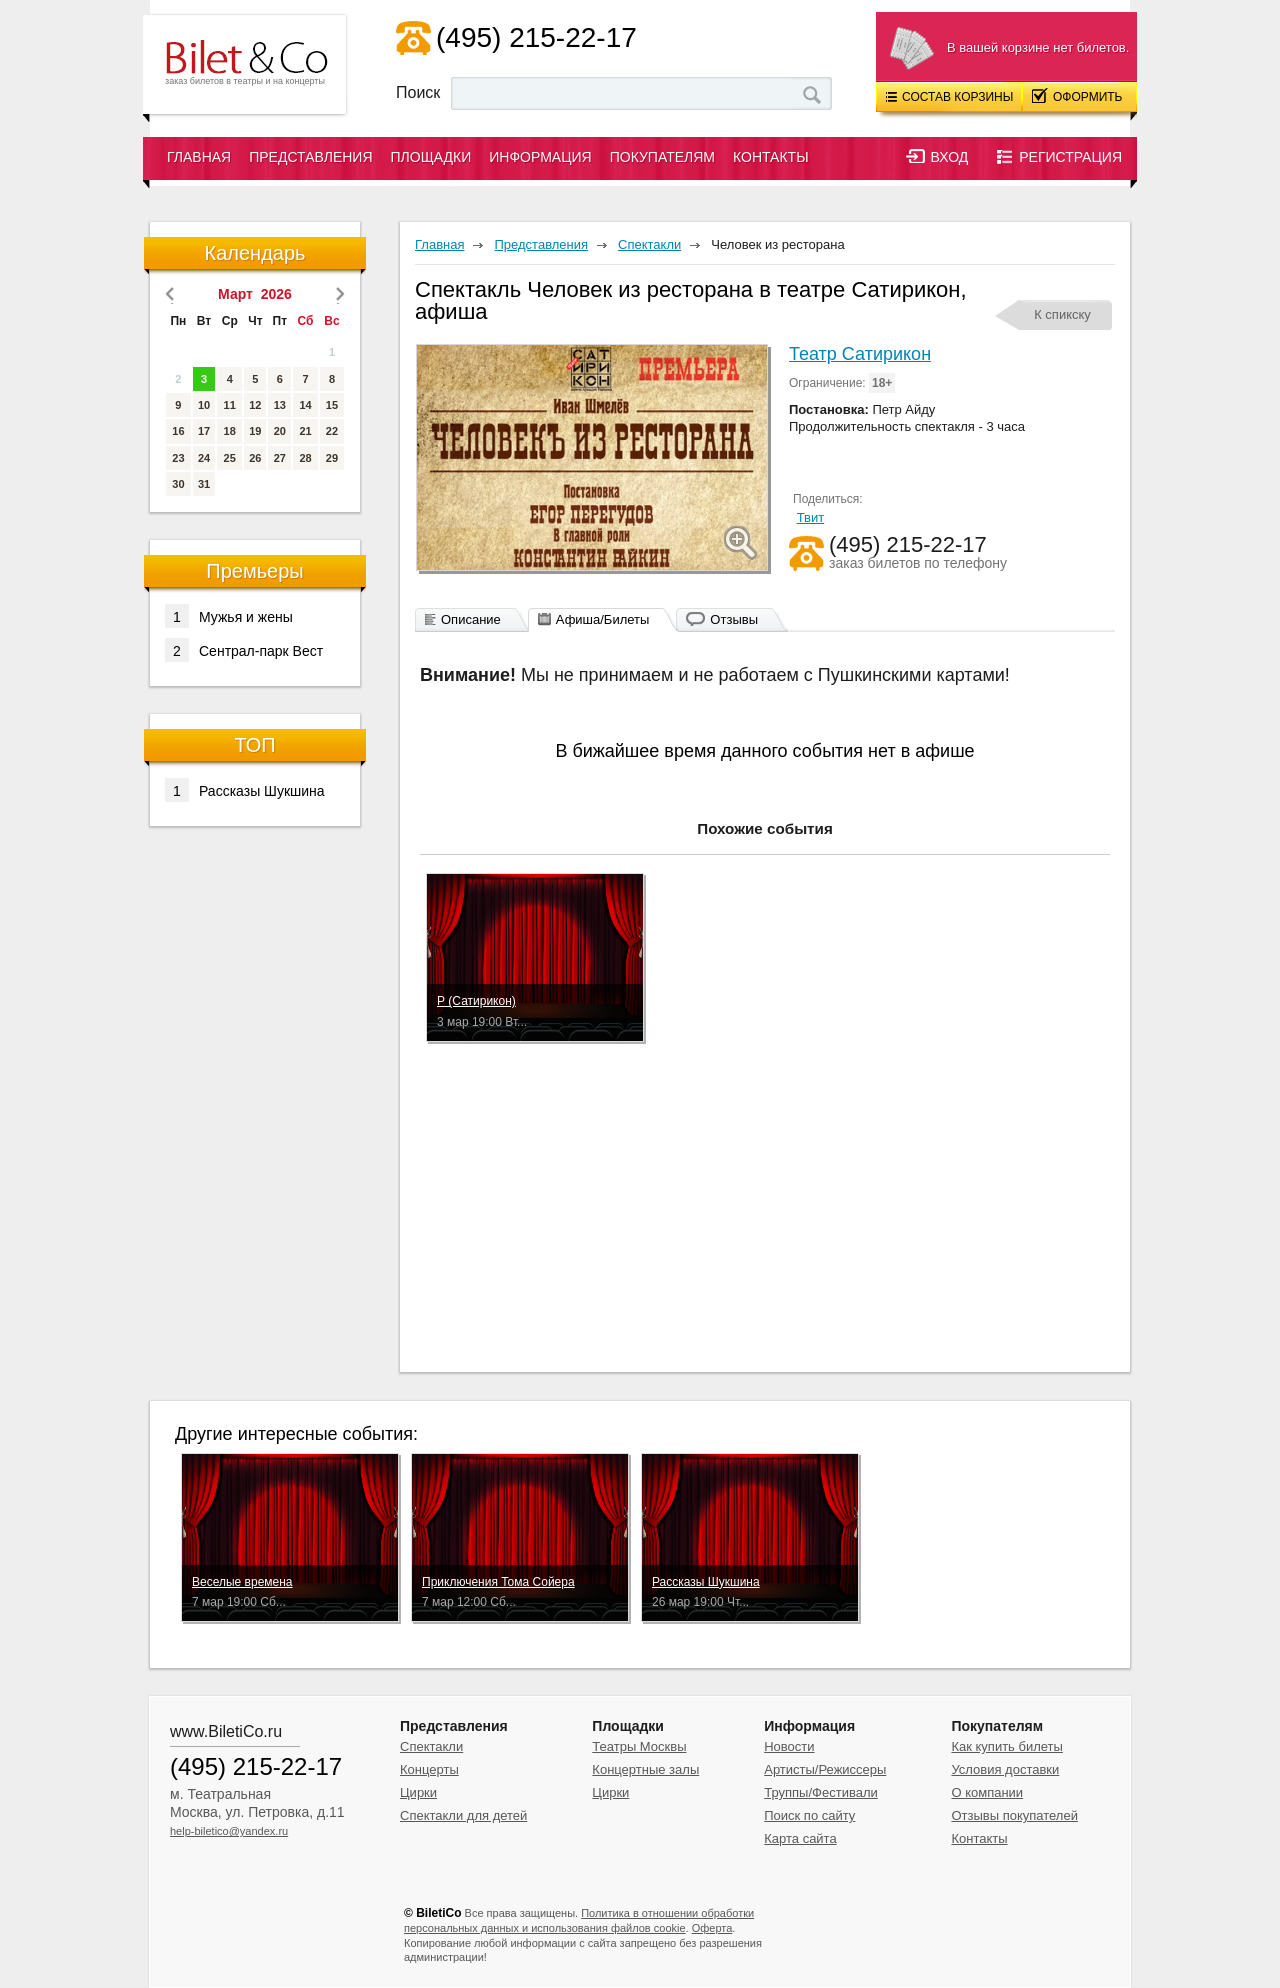 The width and height of the screenshot is (1280, 1988). I want to click on Оферта, so click(712, 1928).